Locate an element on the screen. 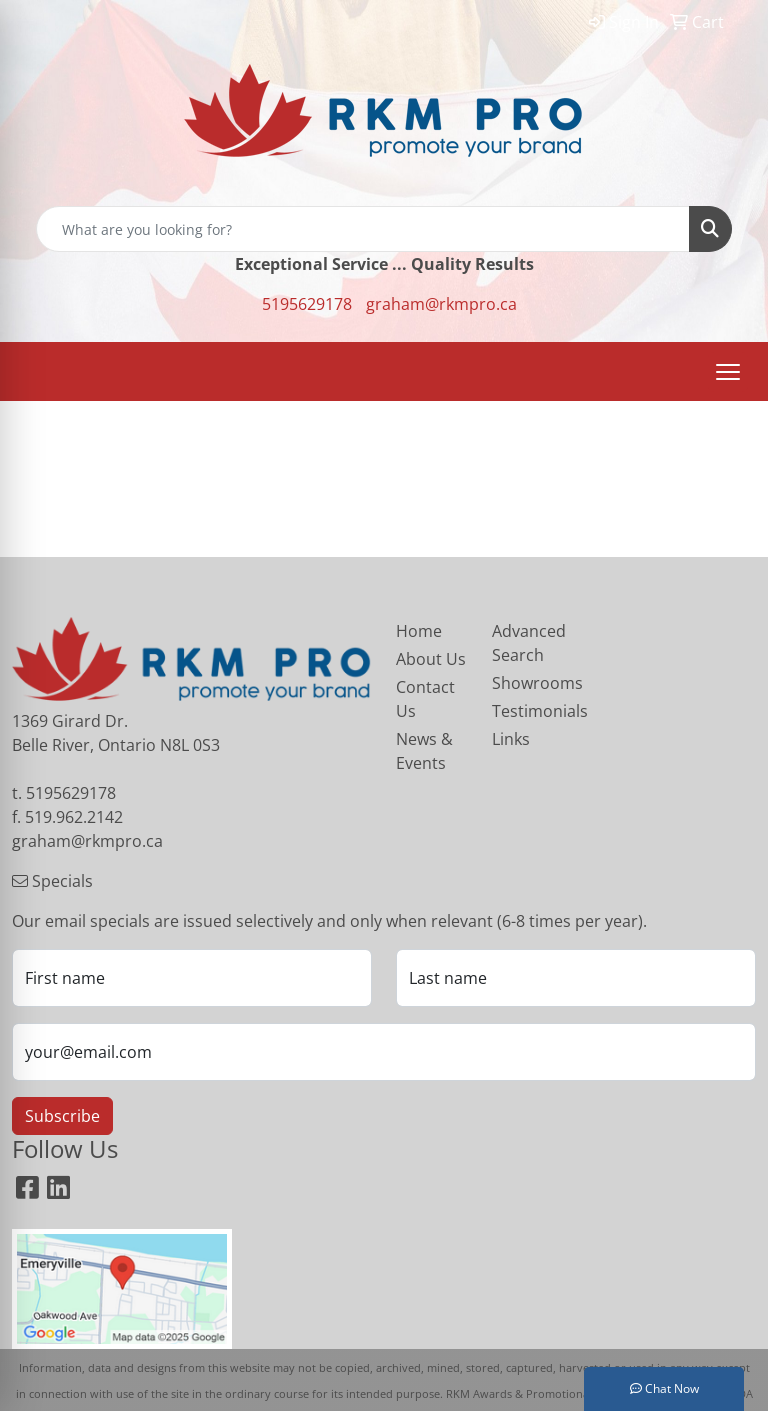 This screenshot has height=1411, width=768. 5195629178 is located at coordinates (307, 304).